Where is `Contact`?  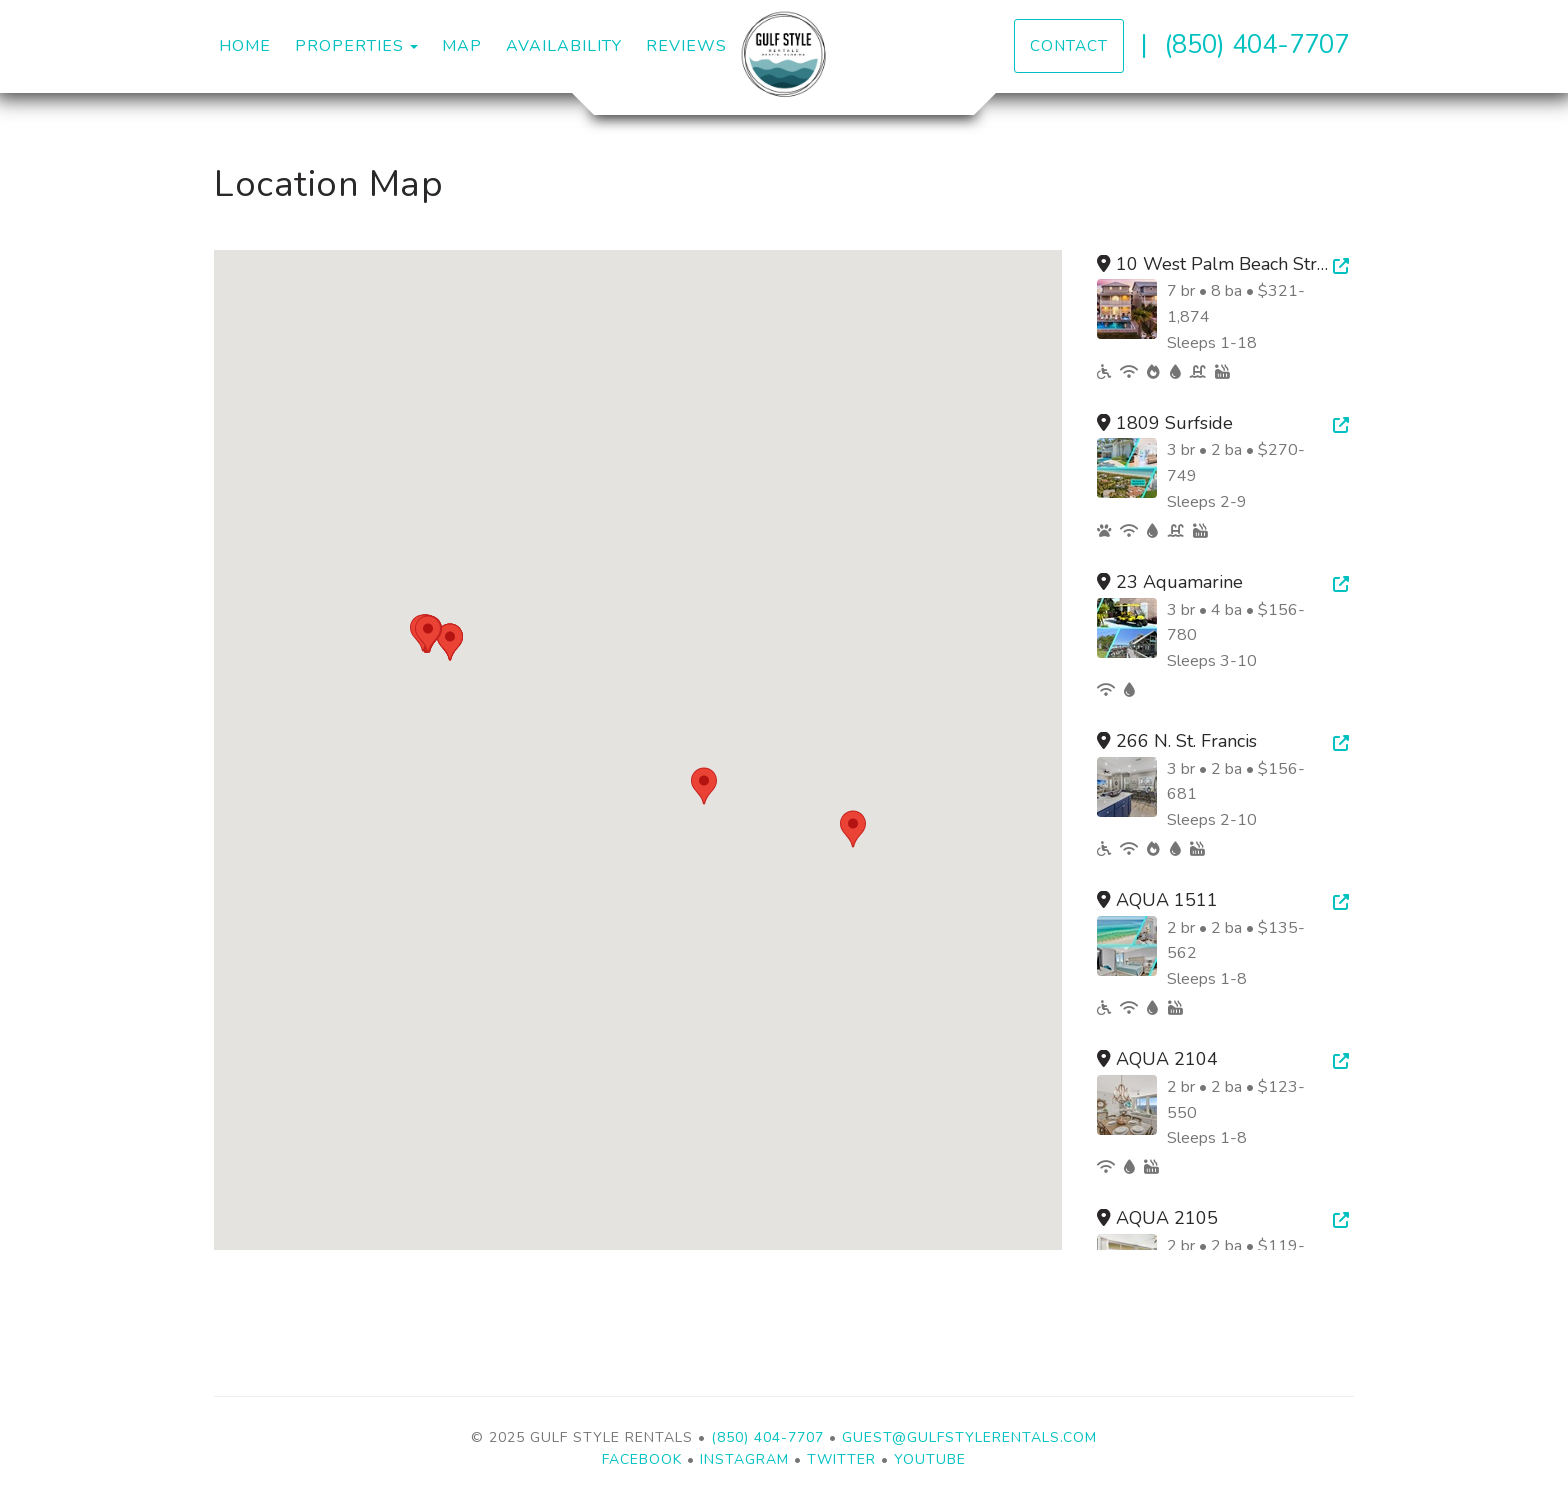 Contact is located at coordinates (1069, 45).